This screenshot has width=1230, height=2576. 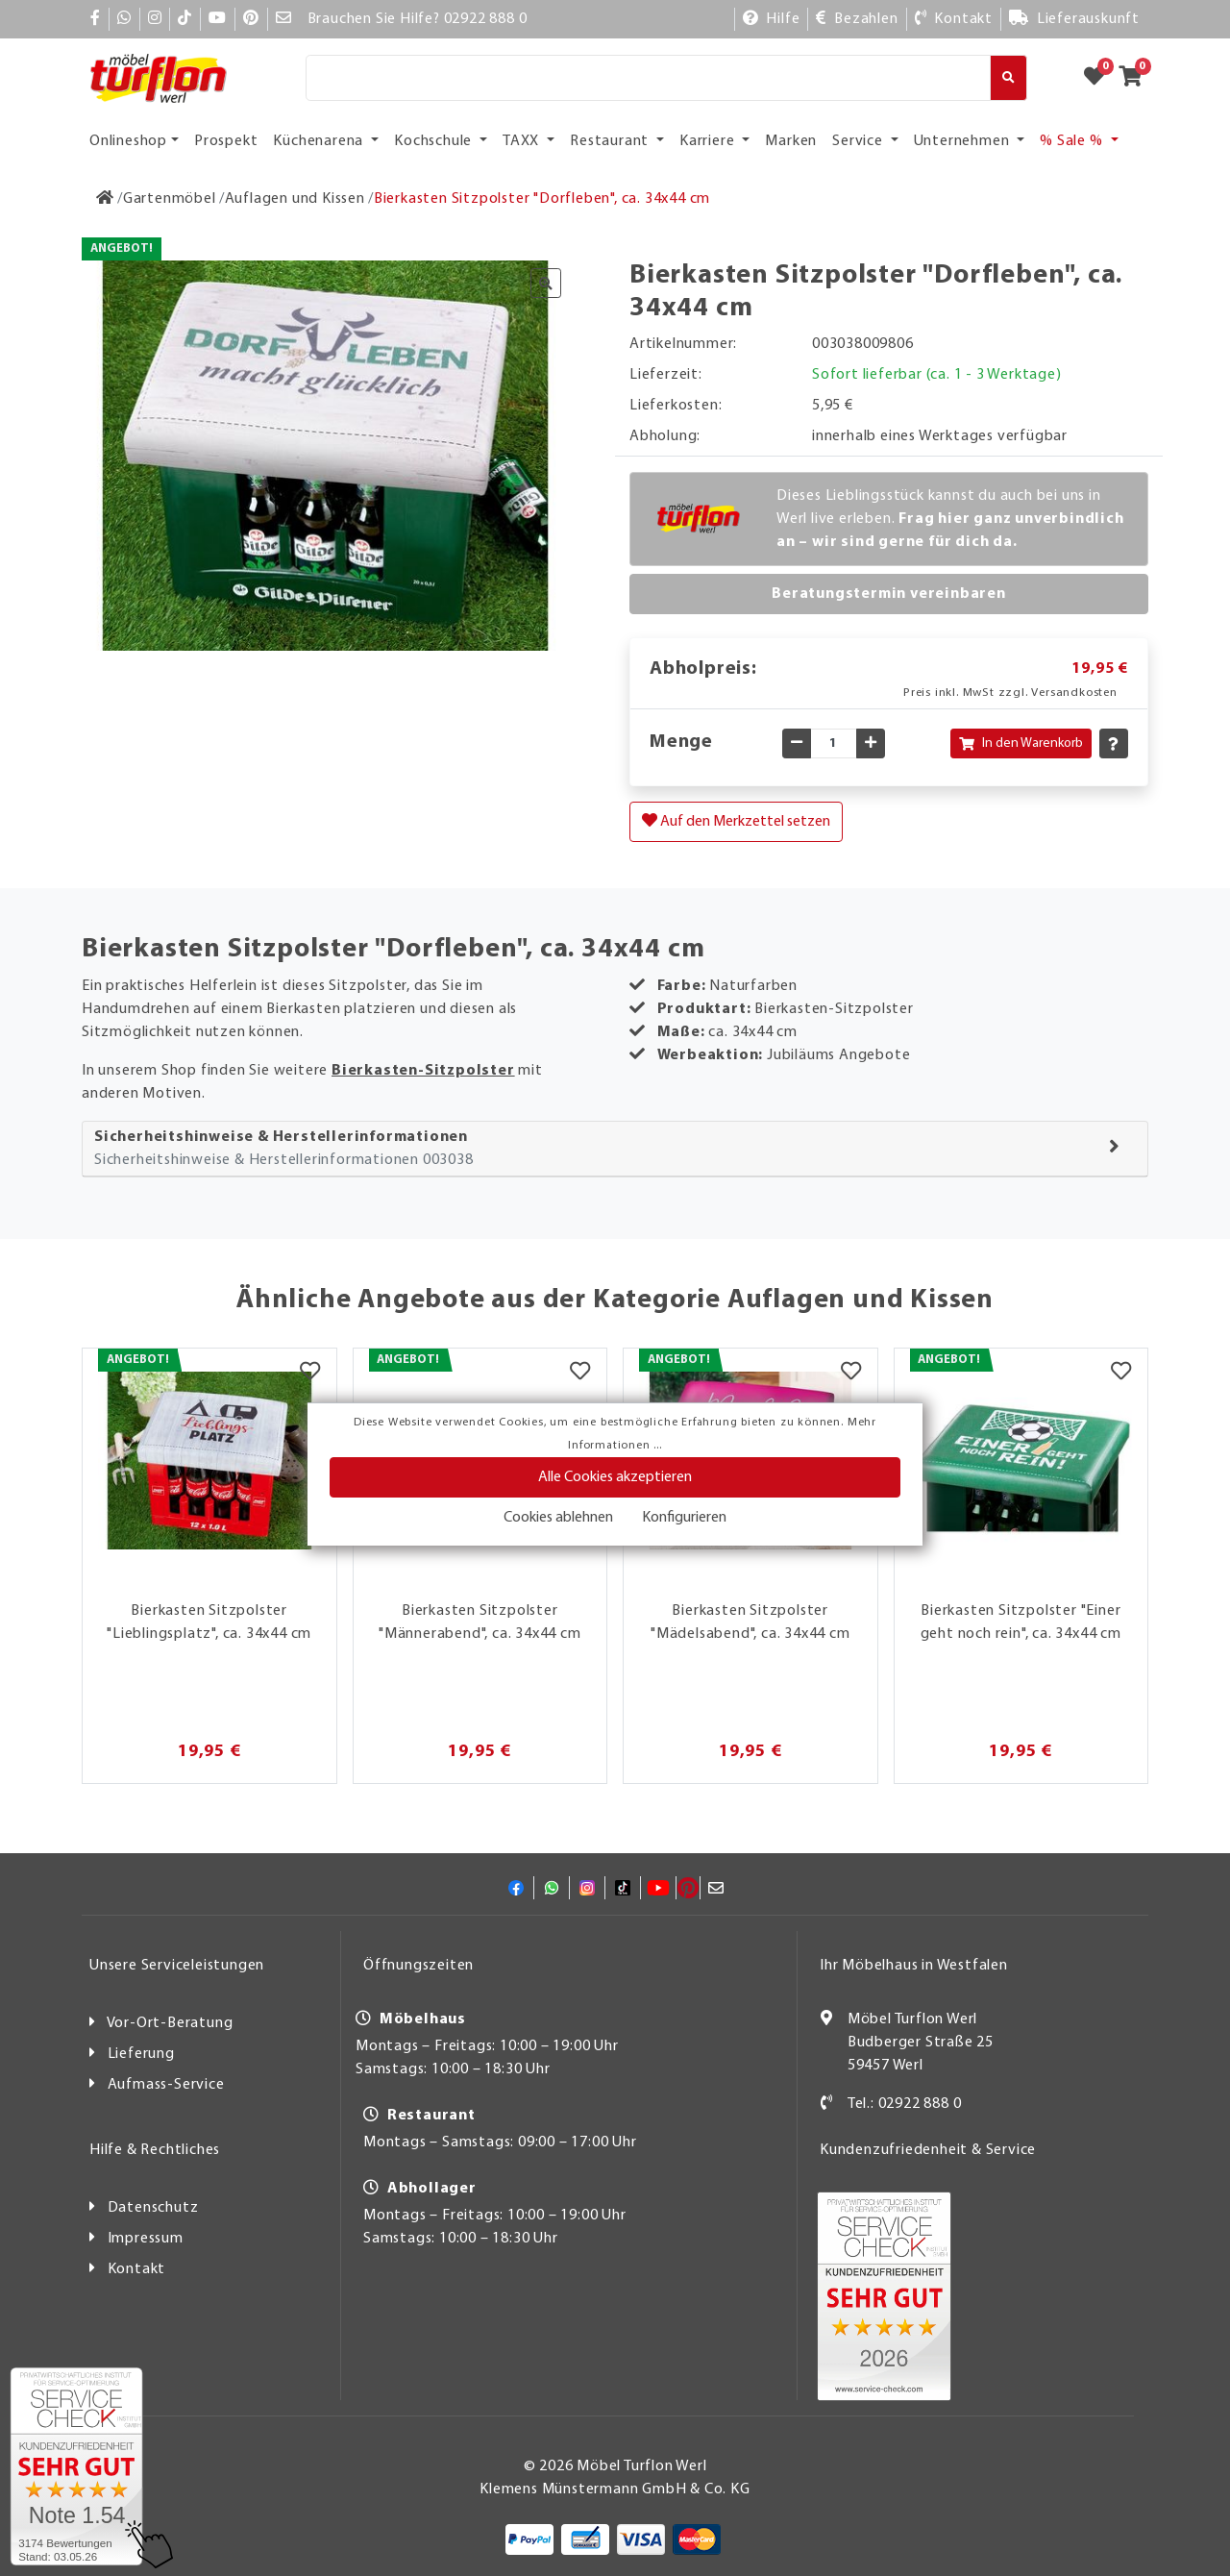 I want to click on [Mail], so click(x=284, y=19).